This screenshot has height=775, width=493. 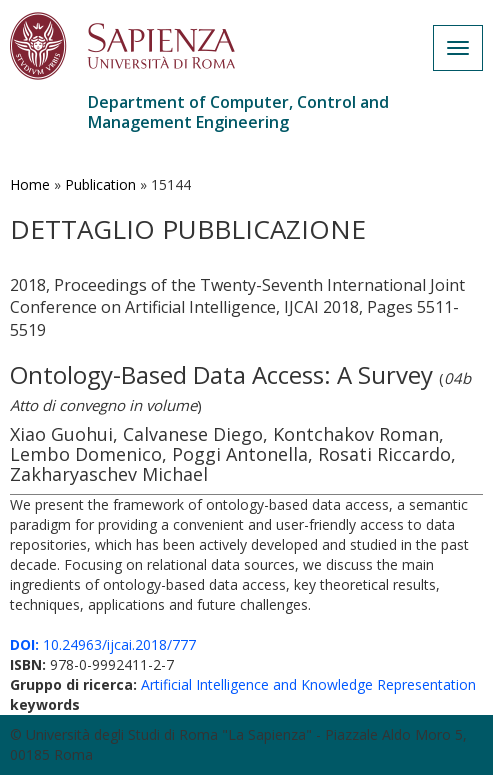 What do you see at coordinates (238, 112) in the screenshot?
I see `Department of Computer, Control and Management Engineering` at bounding box center [238, 112].